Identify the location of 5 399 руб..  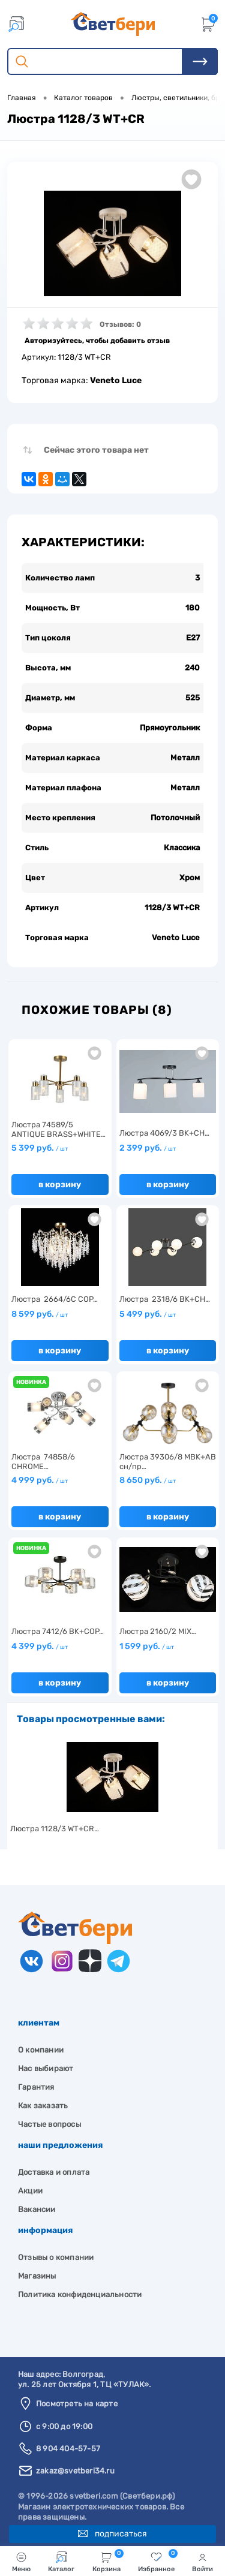
(39, 1148).